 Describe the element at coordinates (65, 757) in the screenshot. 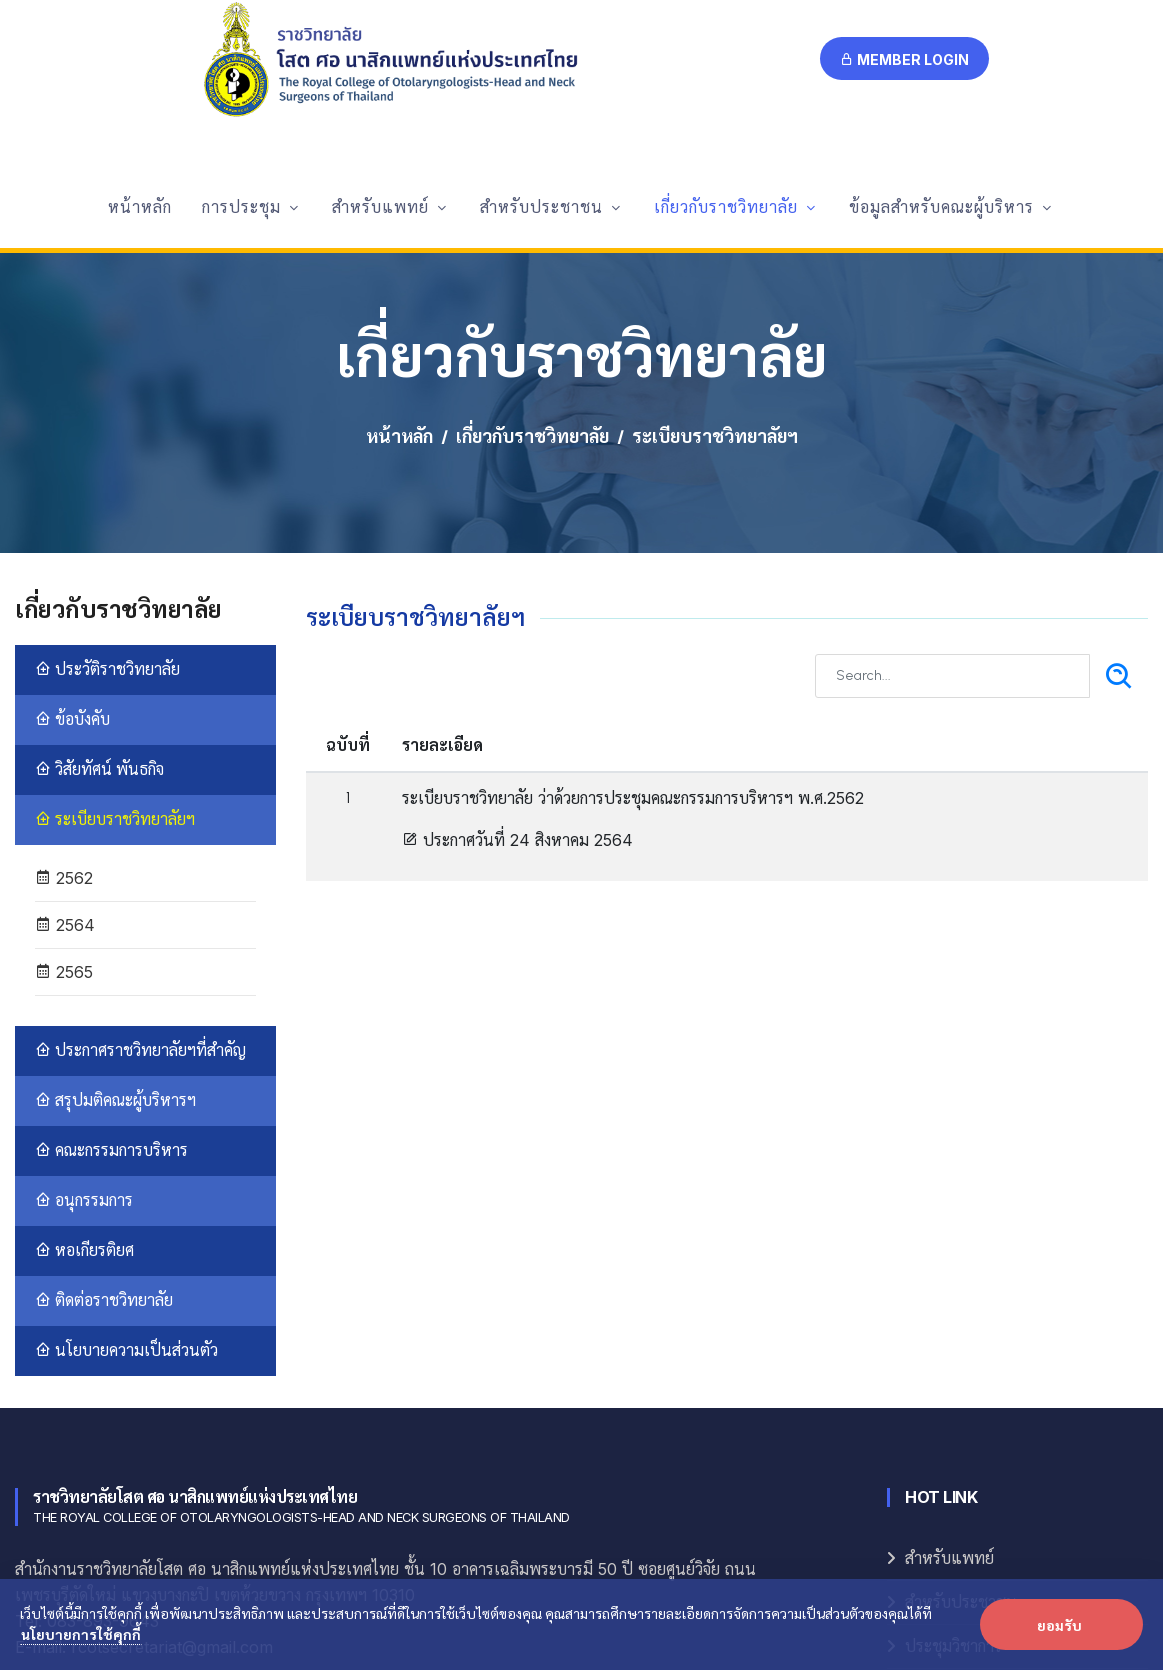

I see `2564` at that location.